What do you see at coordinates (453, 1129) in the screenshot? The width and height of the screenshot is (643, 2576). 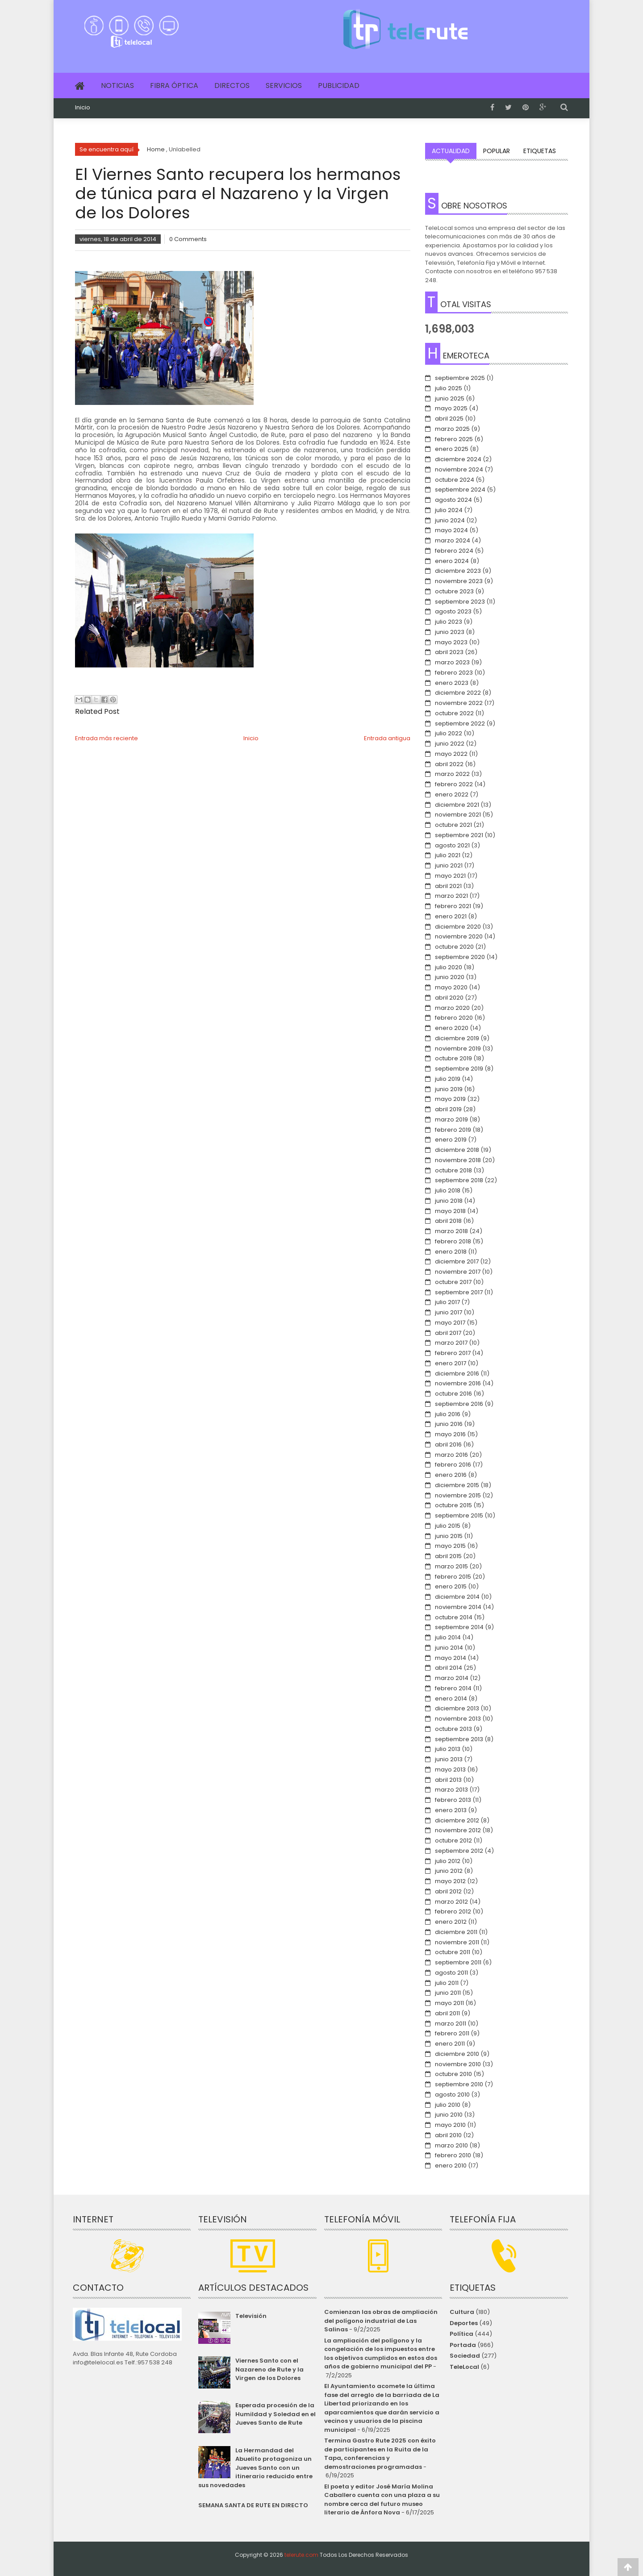 I see `febrero 2019` at bounding box center [453, 1129].